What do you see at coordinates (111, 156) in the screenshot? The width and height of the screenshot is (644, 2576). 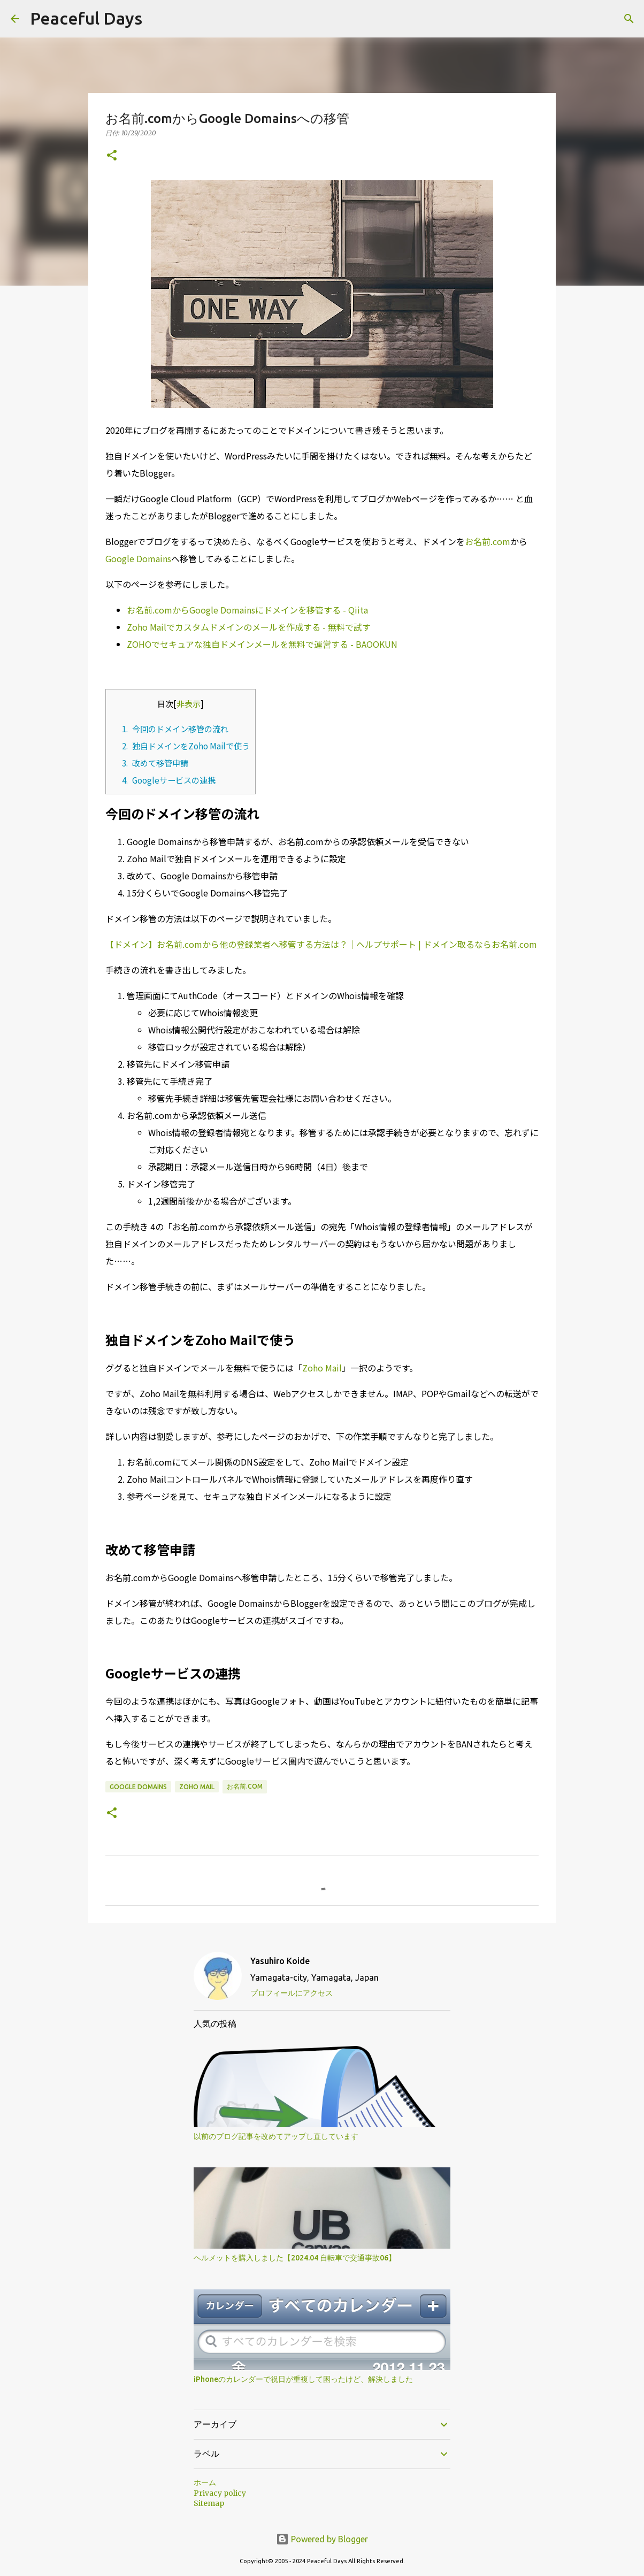 I see `[button]` at bounding box center [111, 156].